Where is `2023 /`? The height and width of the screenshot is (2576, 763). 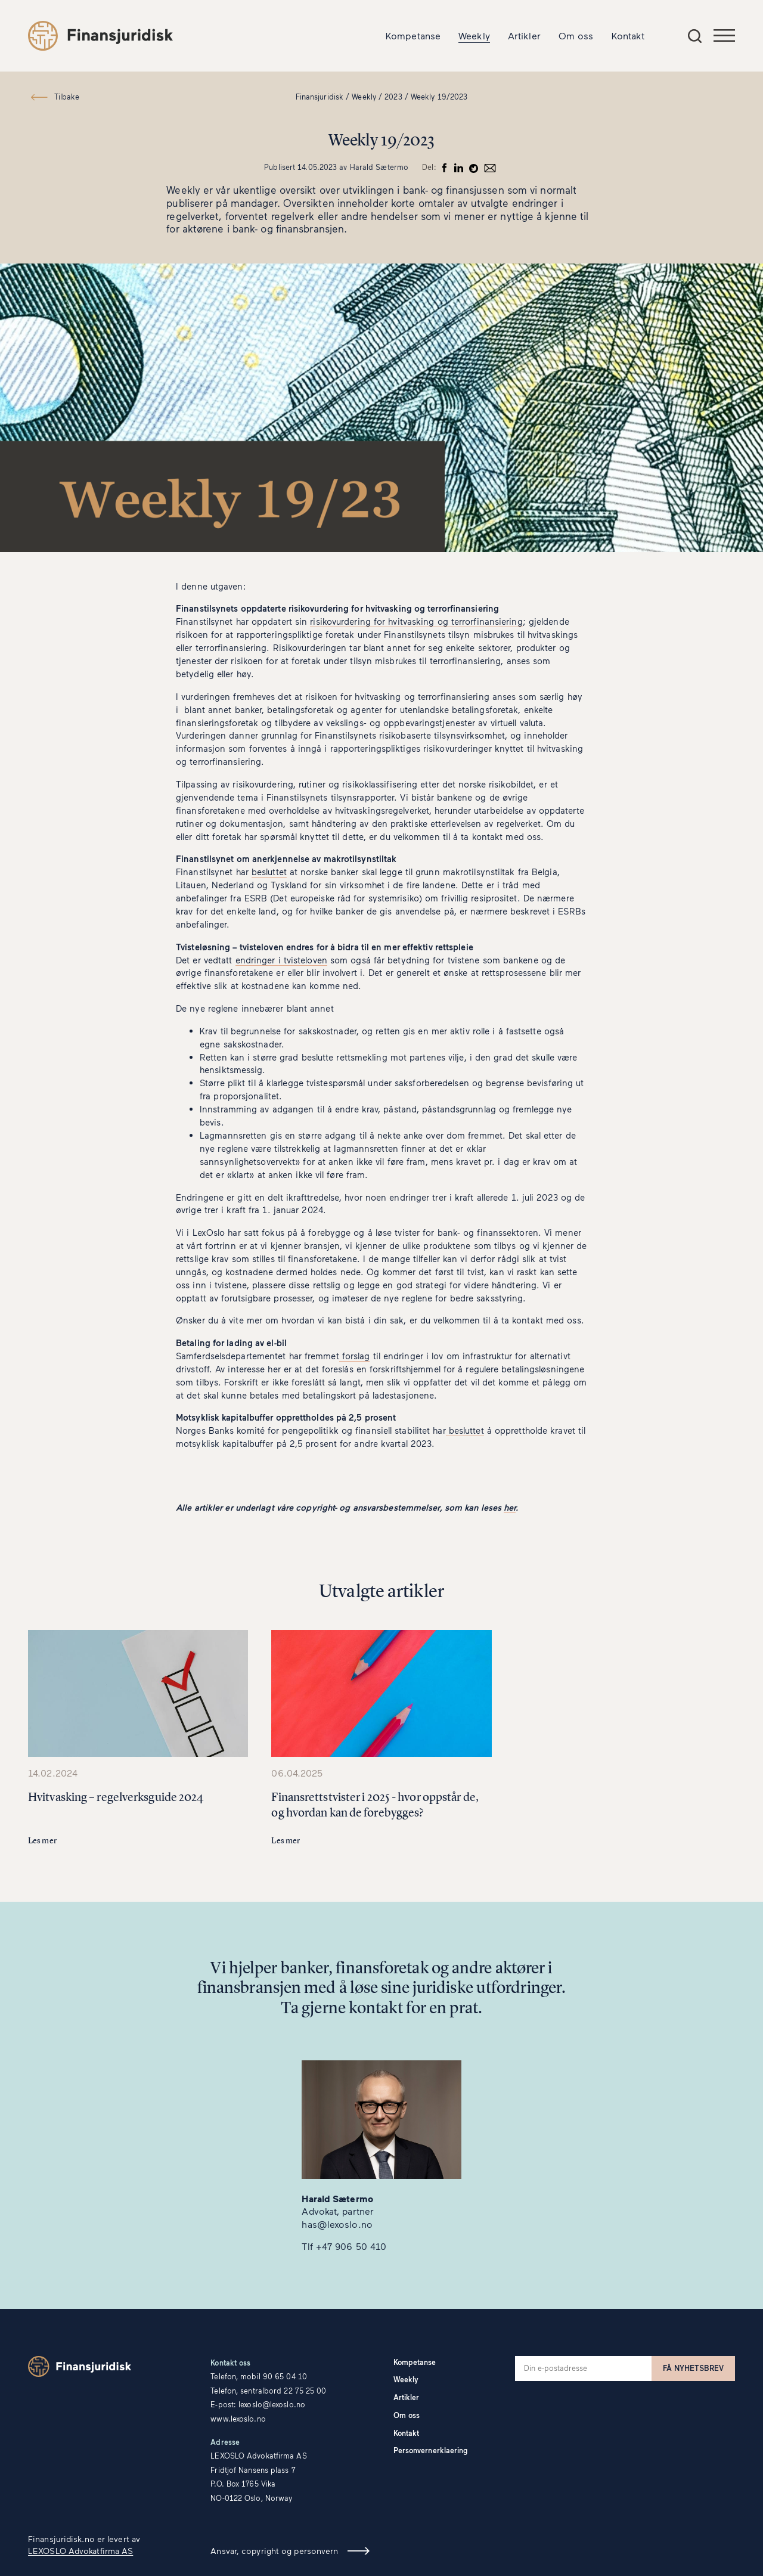 2023 / is located at coordinates (396, 96).